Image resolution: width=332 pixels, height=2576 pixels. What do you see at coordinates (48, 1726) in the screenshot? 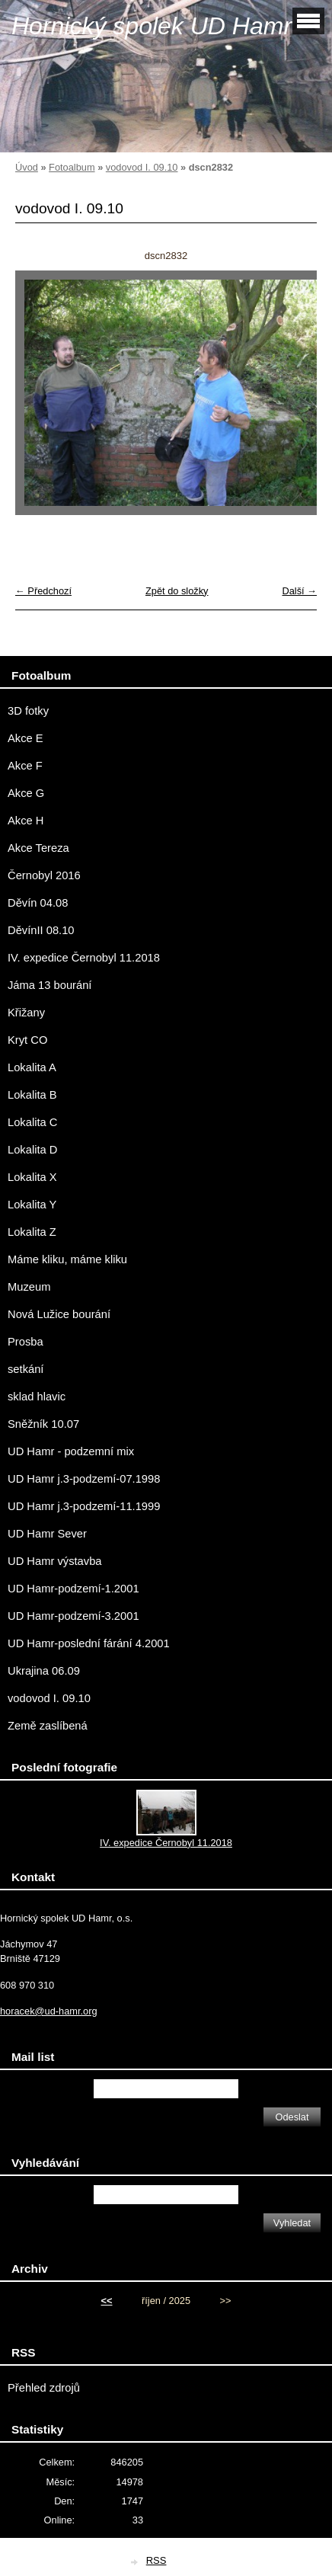
I see `Země zaslíbená` at bounding box center [48, 1726].